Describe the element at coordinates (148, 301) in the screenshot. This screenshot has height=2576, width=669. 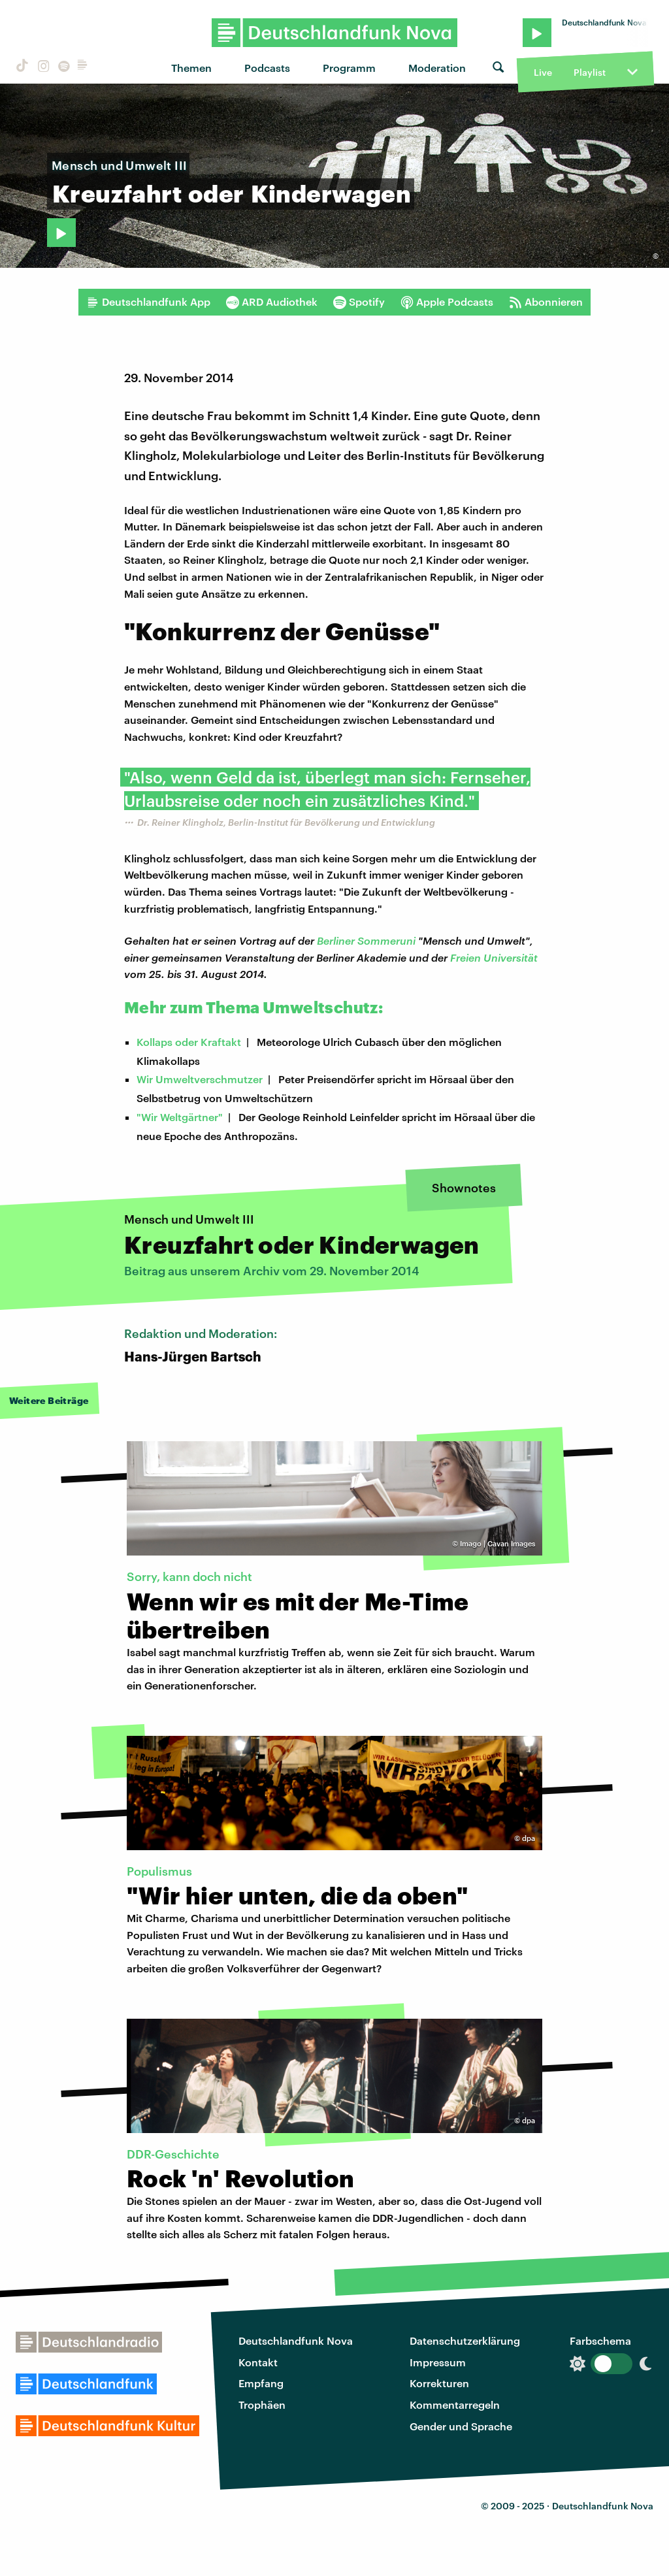
I see `Deutschlandfunk App` at that location.